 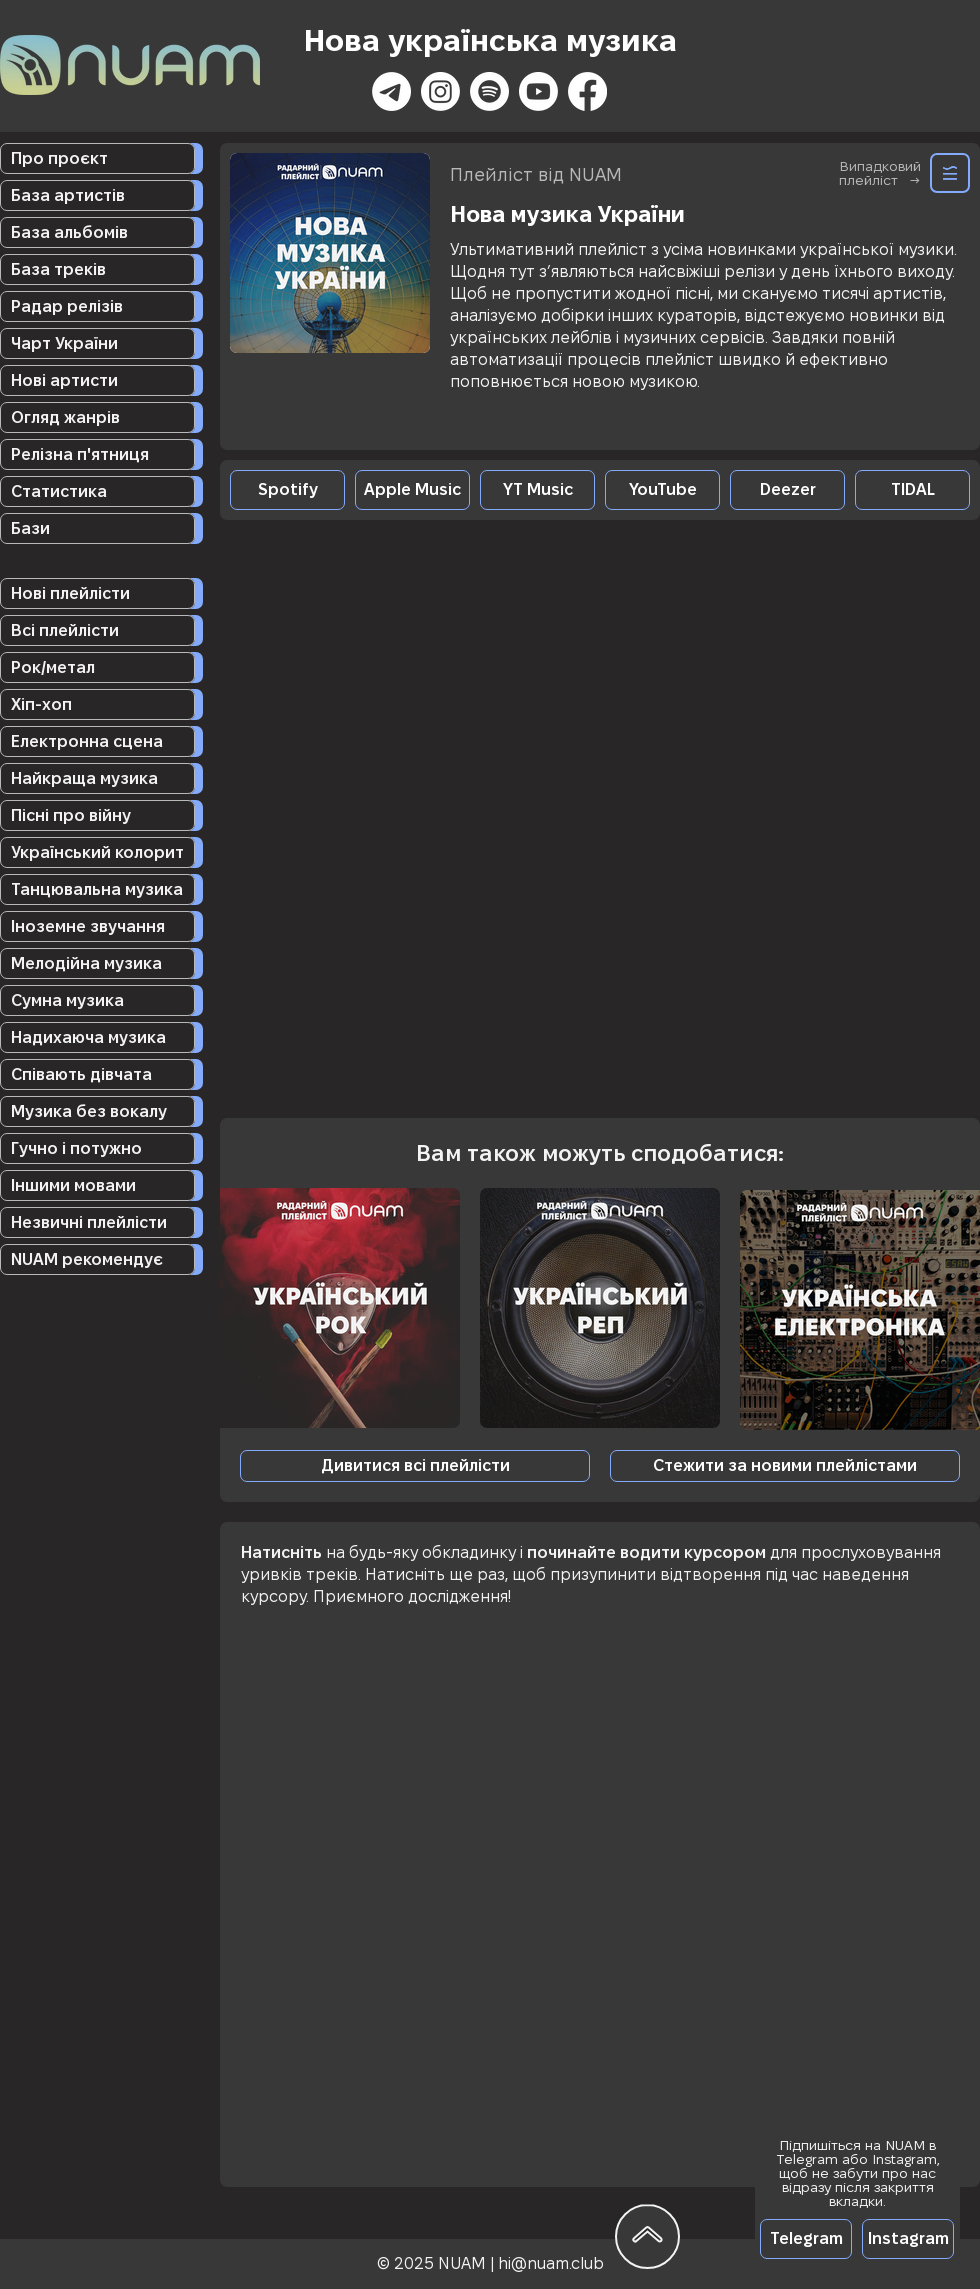 I want to click on [Facebook], so click(x=587, y=91).